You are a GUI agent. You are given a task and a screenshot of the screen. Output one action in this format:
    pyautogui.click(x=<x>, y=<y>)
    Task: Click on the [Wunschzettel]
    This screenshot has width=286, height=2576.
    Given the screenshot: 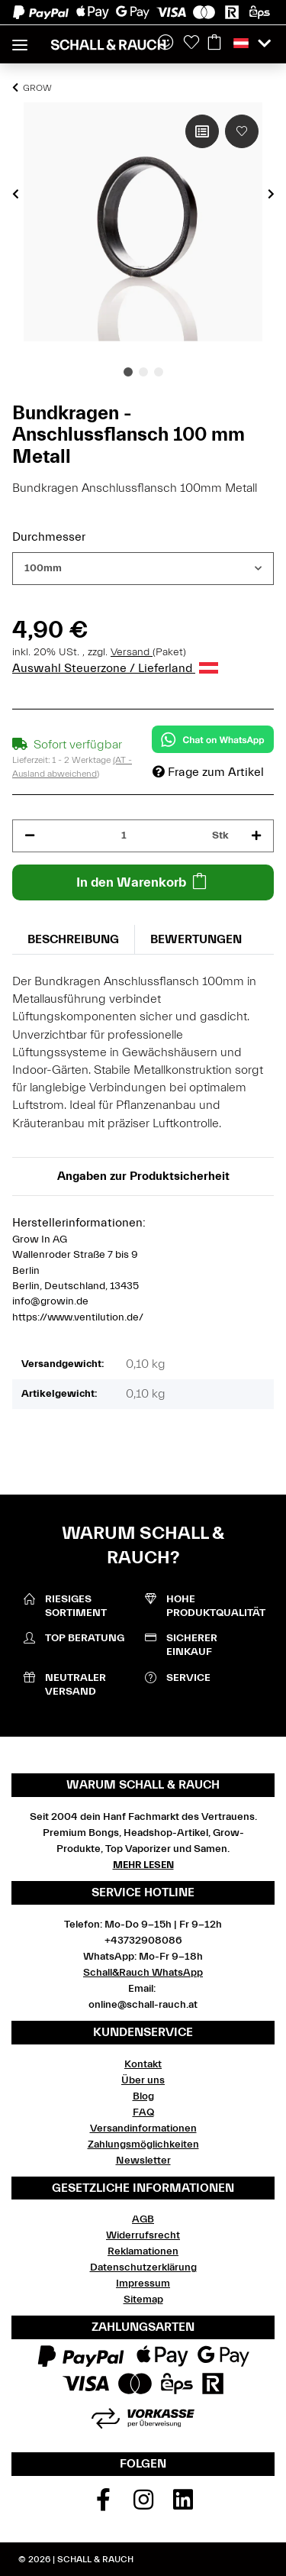 What is the action you would take?
    pyautogui.click(x=191, y=43)
    